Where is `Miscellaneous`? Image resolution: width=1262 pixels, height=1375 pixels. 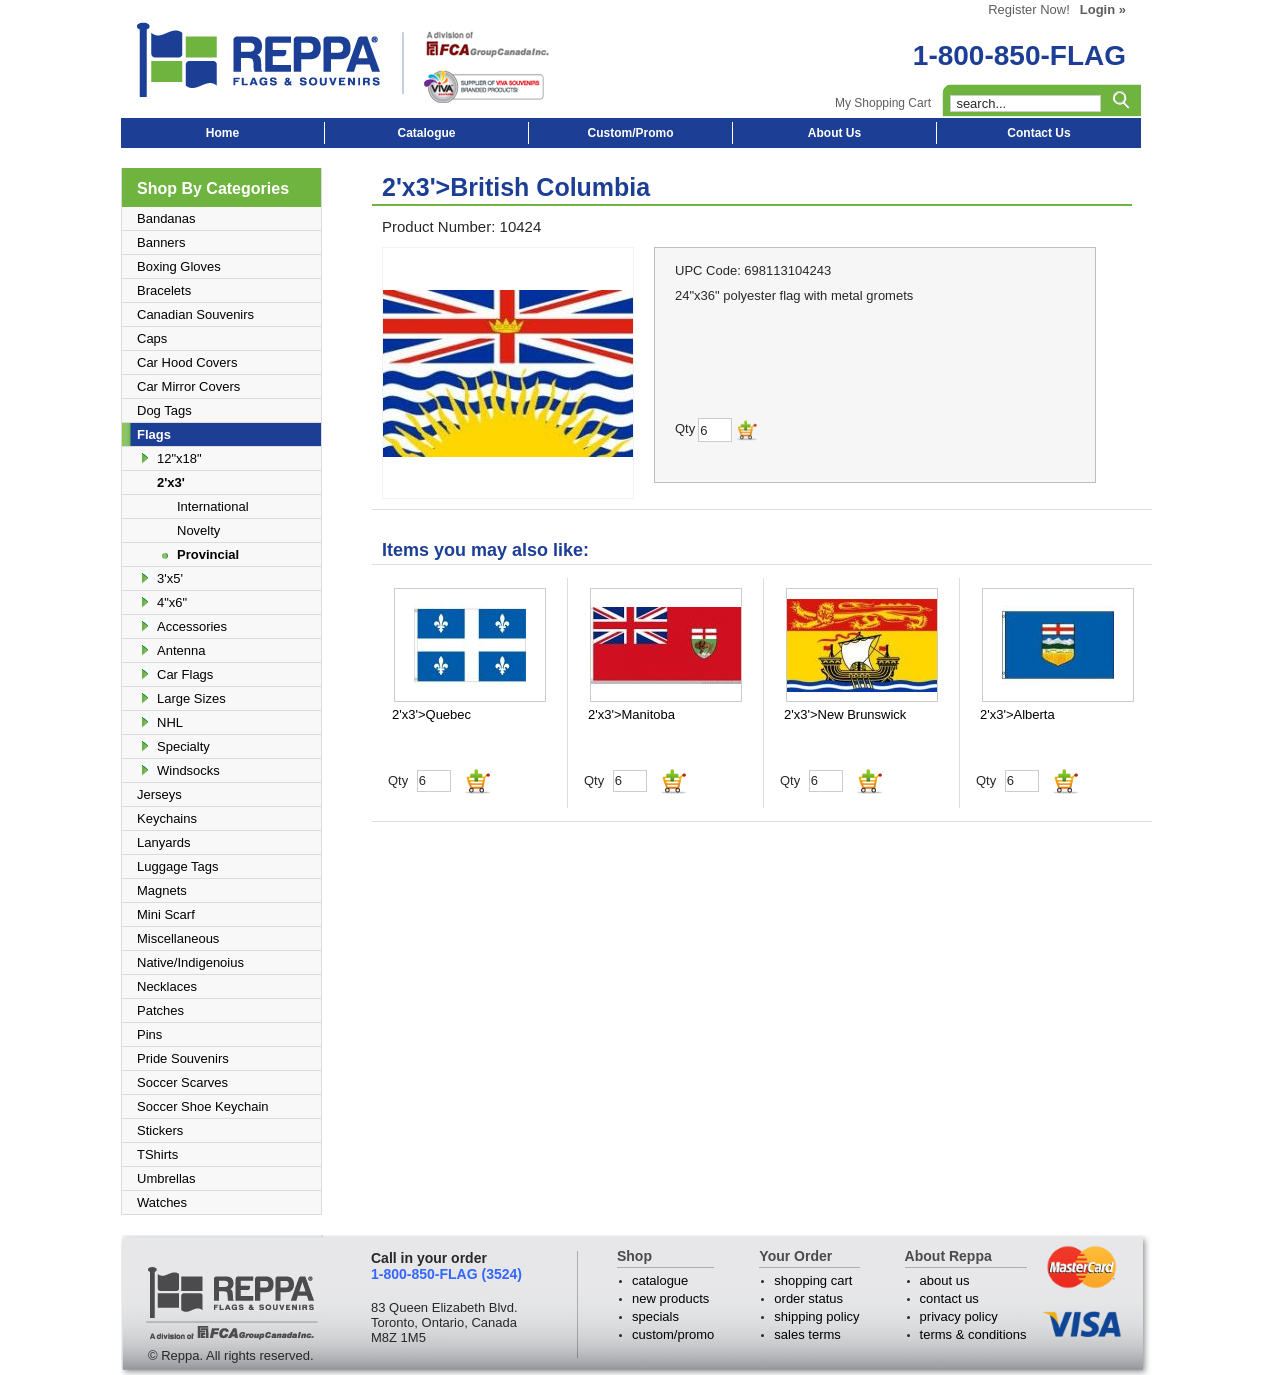 Miscellaneous is located at coordinates (178, 938).